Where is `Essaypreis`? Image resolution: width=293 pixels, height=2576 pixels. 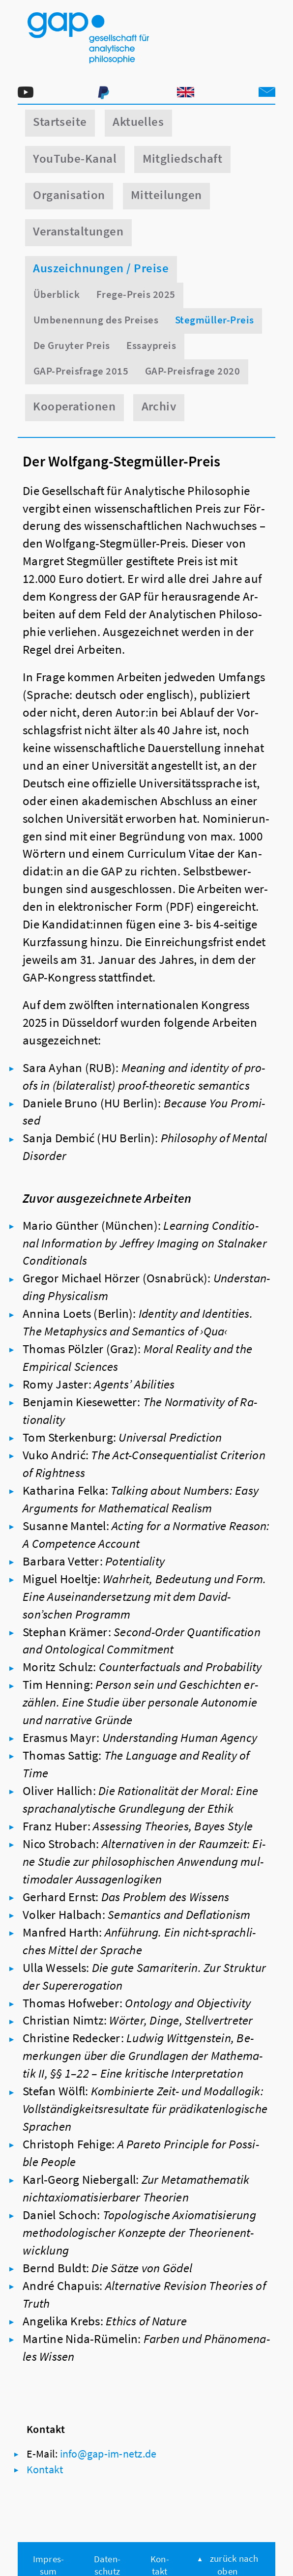
Essaypreis is located at coordinates (151, 345).